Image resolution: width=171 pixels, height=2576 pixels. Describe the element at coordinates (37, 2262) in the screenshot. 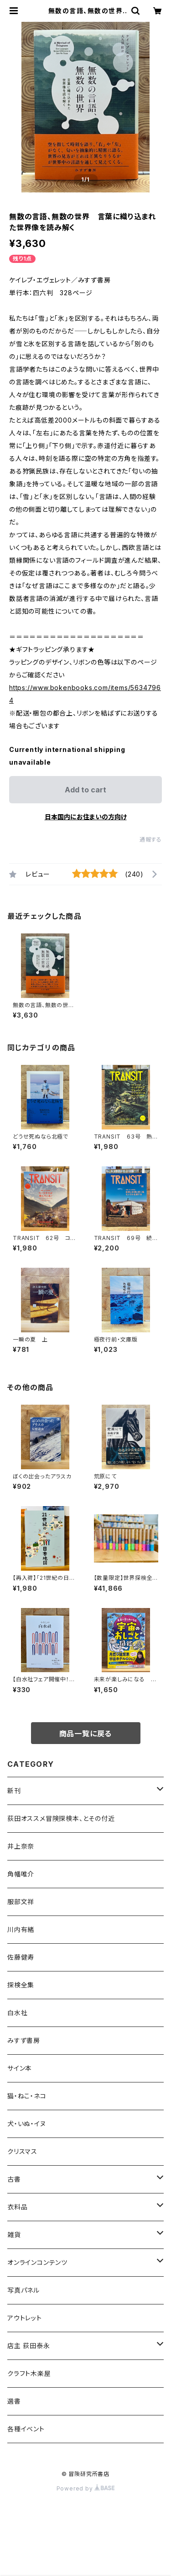

I see `オンラインコンテンツ` at that location.